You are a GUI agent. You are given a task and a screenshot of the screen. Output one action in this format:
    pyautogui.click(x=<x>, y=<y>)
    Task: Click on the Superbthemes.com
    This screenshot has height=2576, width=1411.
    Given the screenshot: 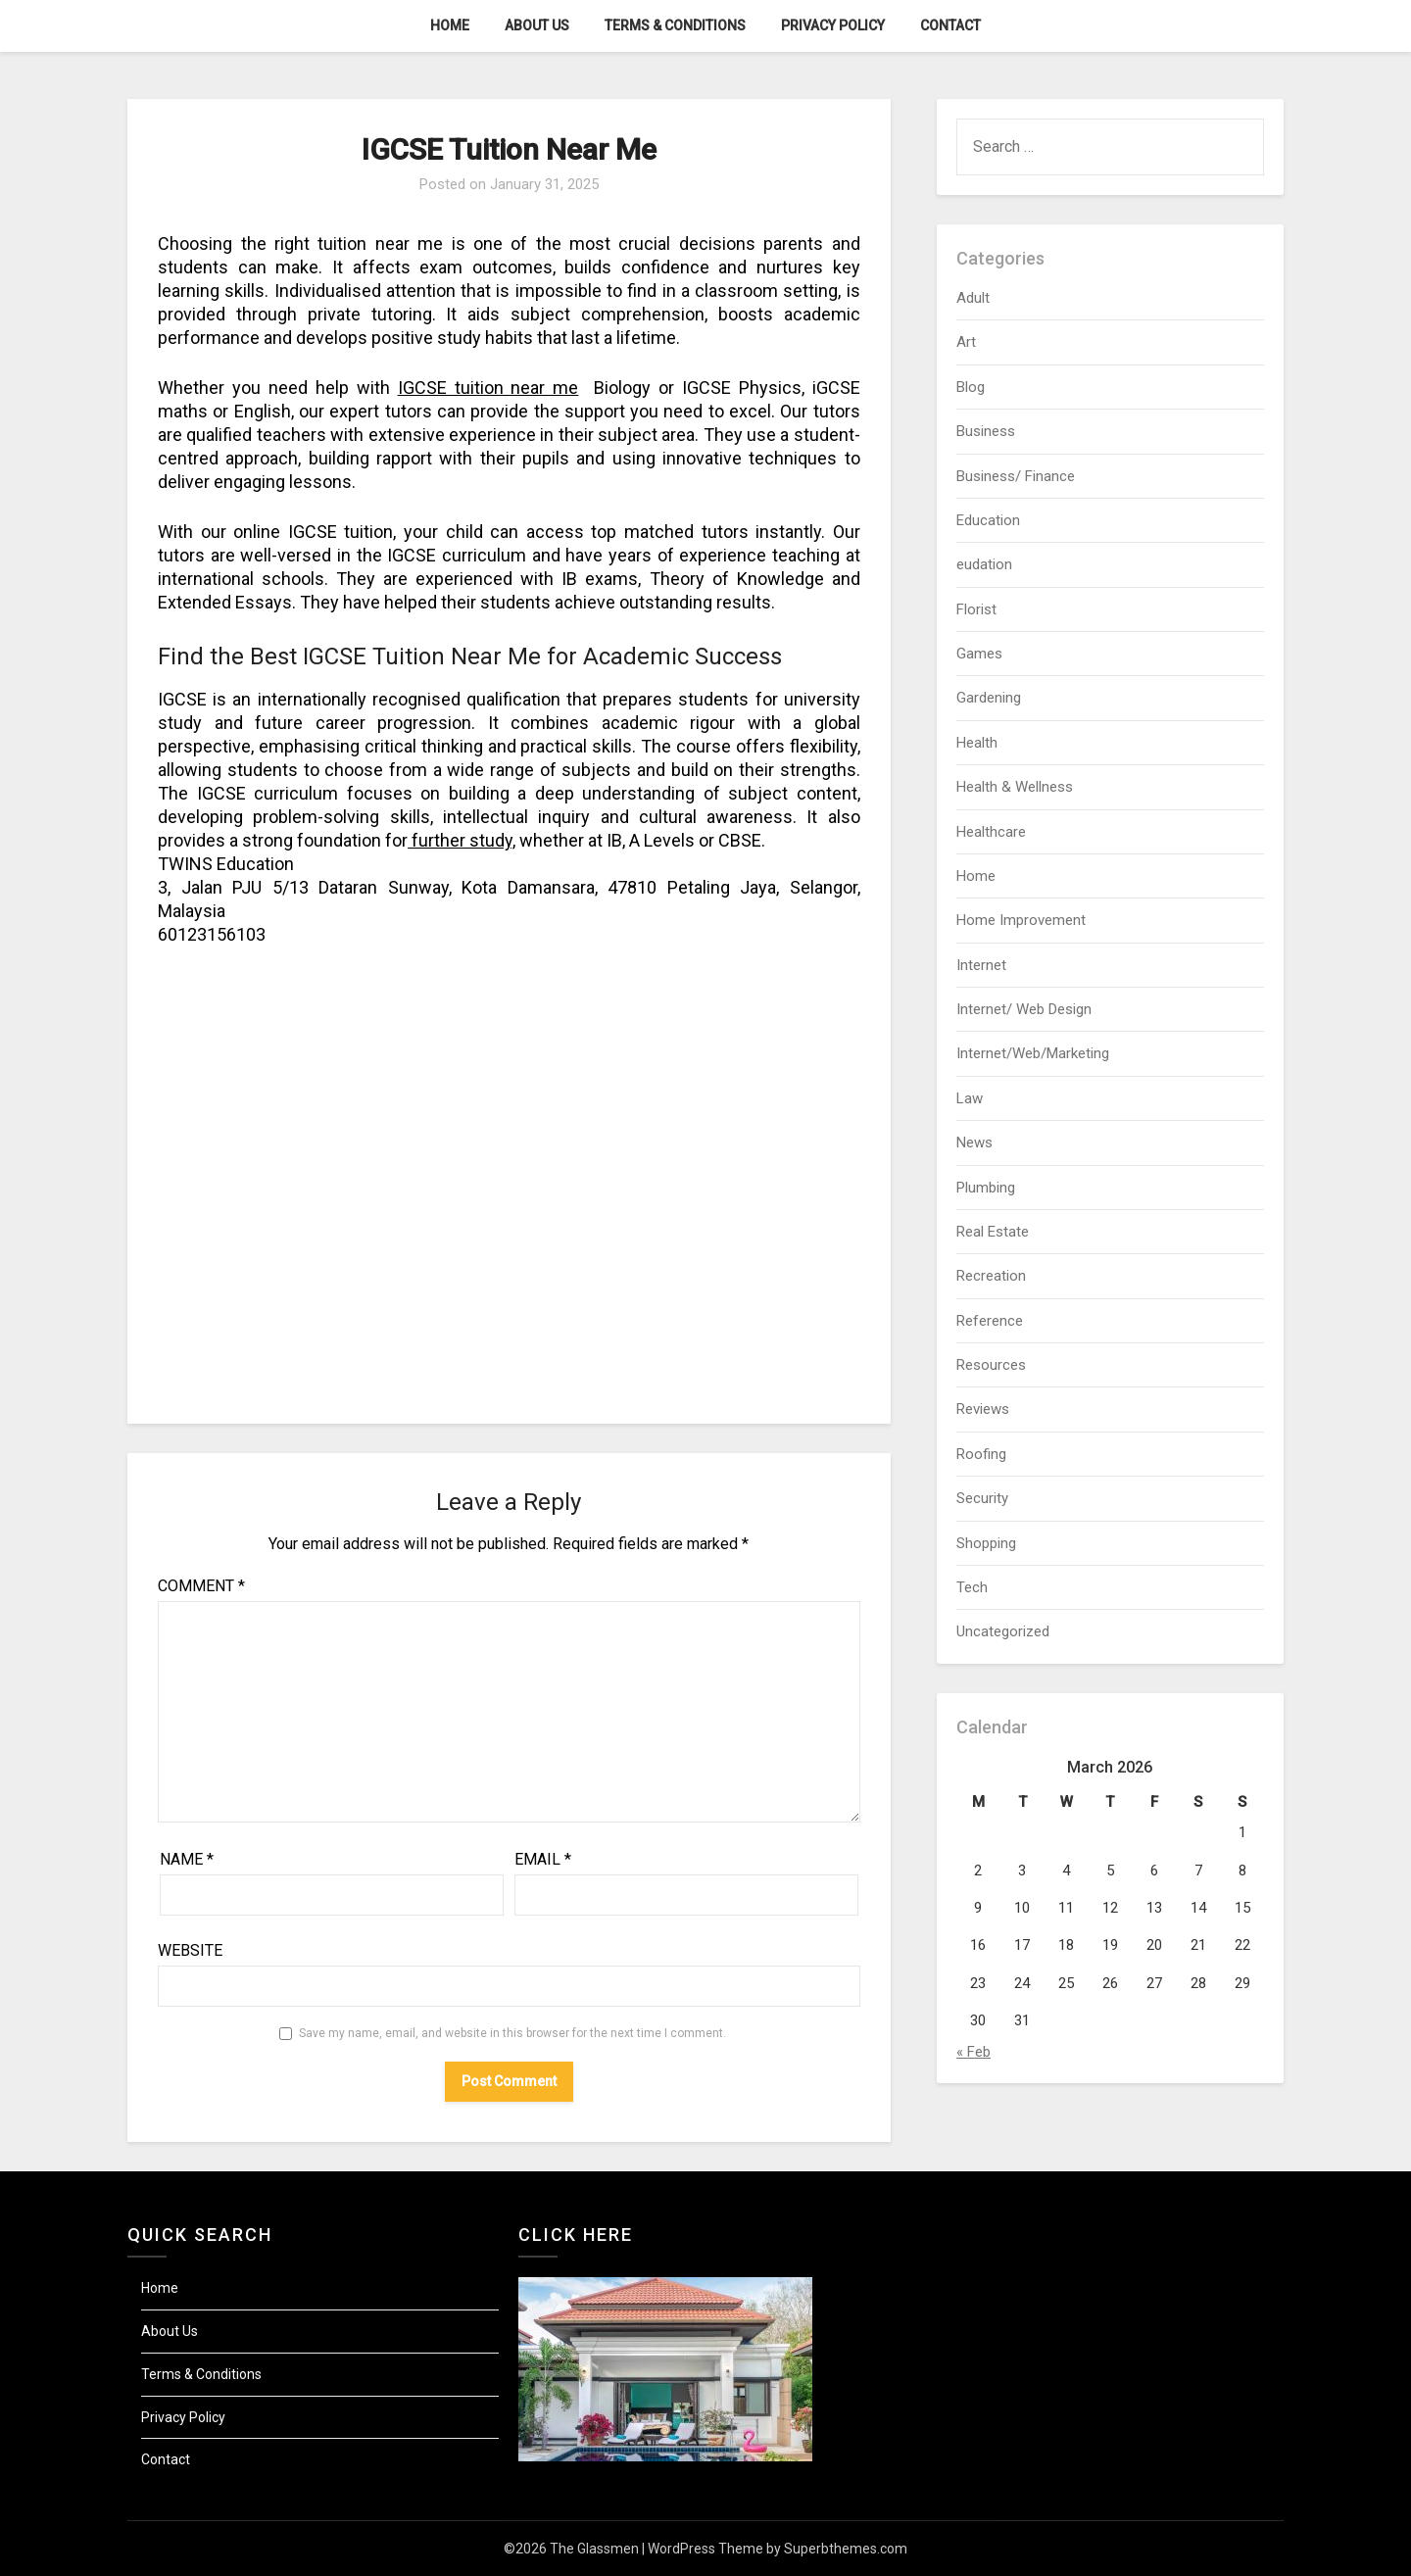 What is the action you would take?
    pyautogui.click(x=845, y=2548)
    